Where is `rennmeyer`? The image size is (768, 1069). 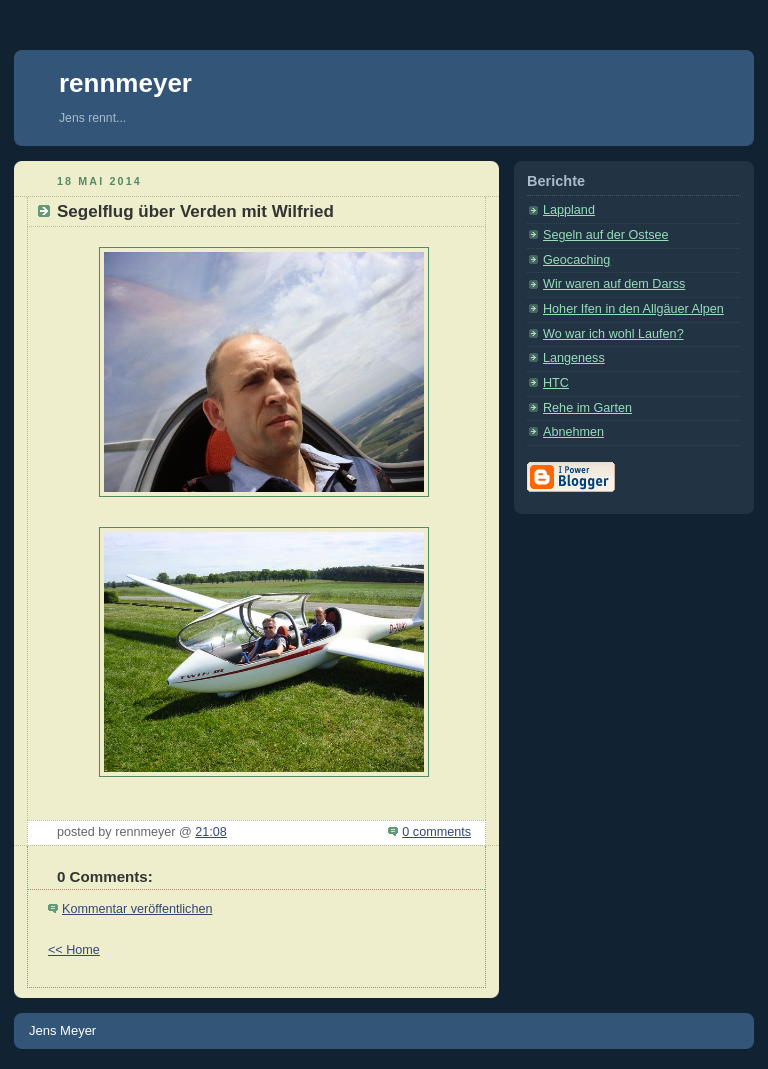
rennmeyer is located at coordinates (125, 83).